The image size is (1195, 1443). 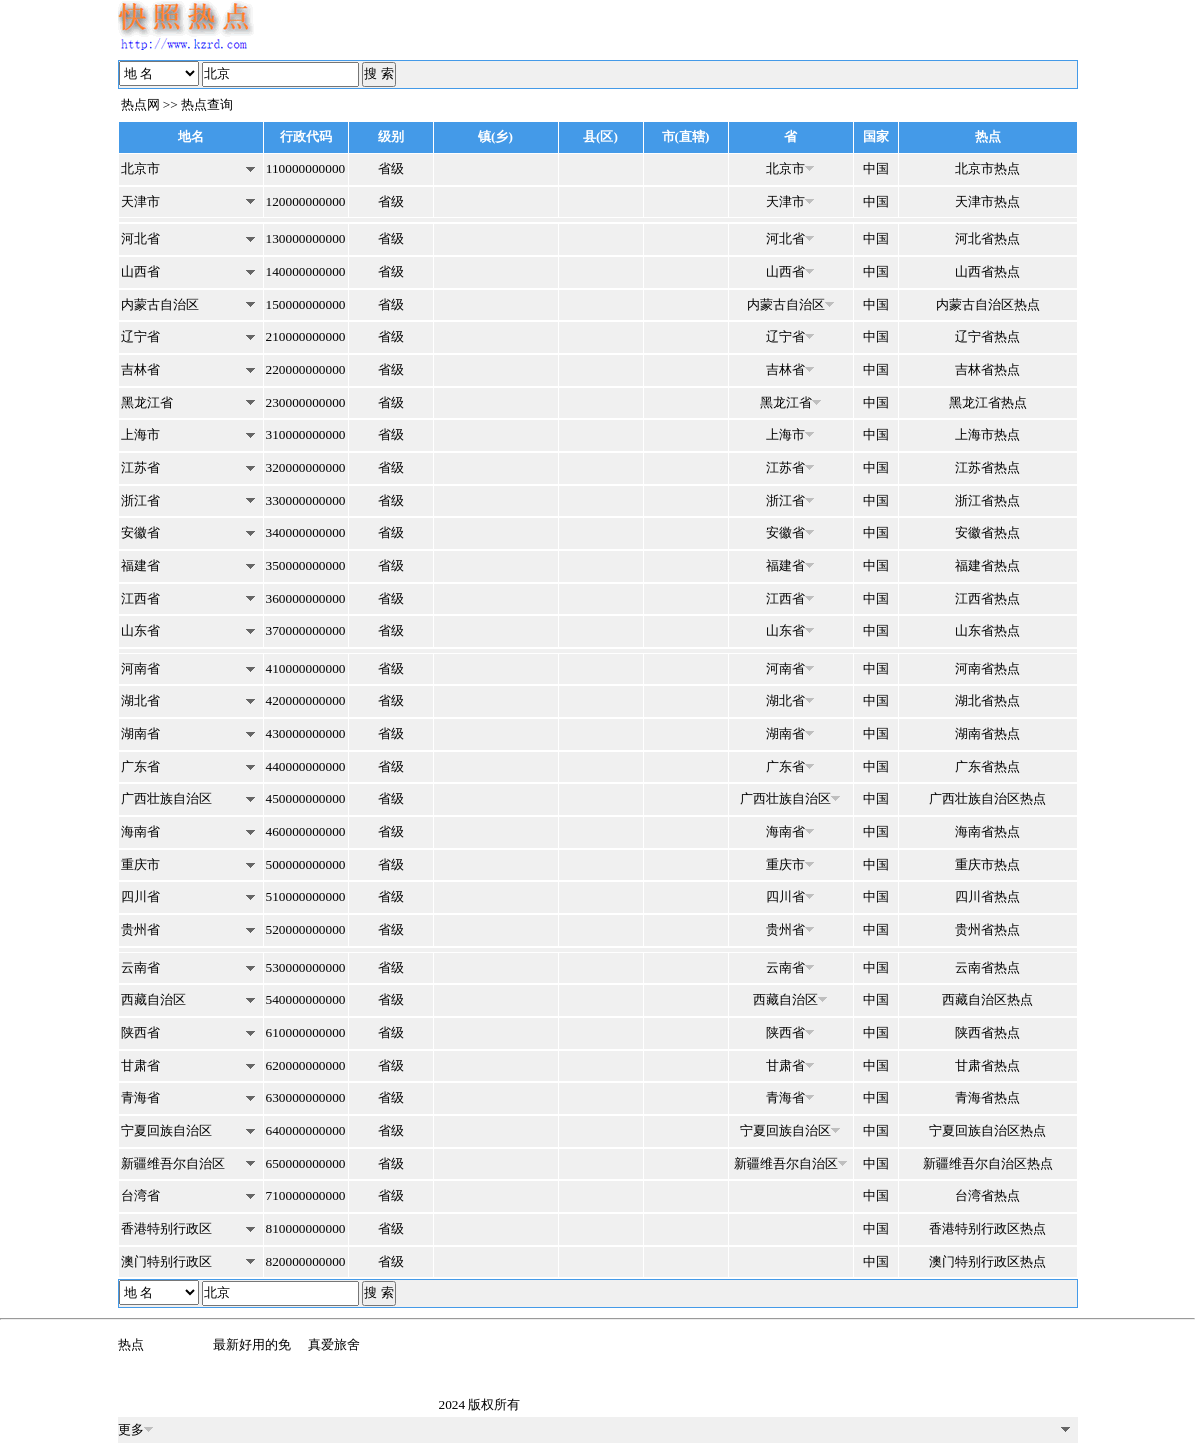 What do you see at coordinates (306, 929) in the screenshot?
I see `520000000000` at bounding box center [306, 929].